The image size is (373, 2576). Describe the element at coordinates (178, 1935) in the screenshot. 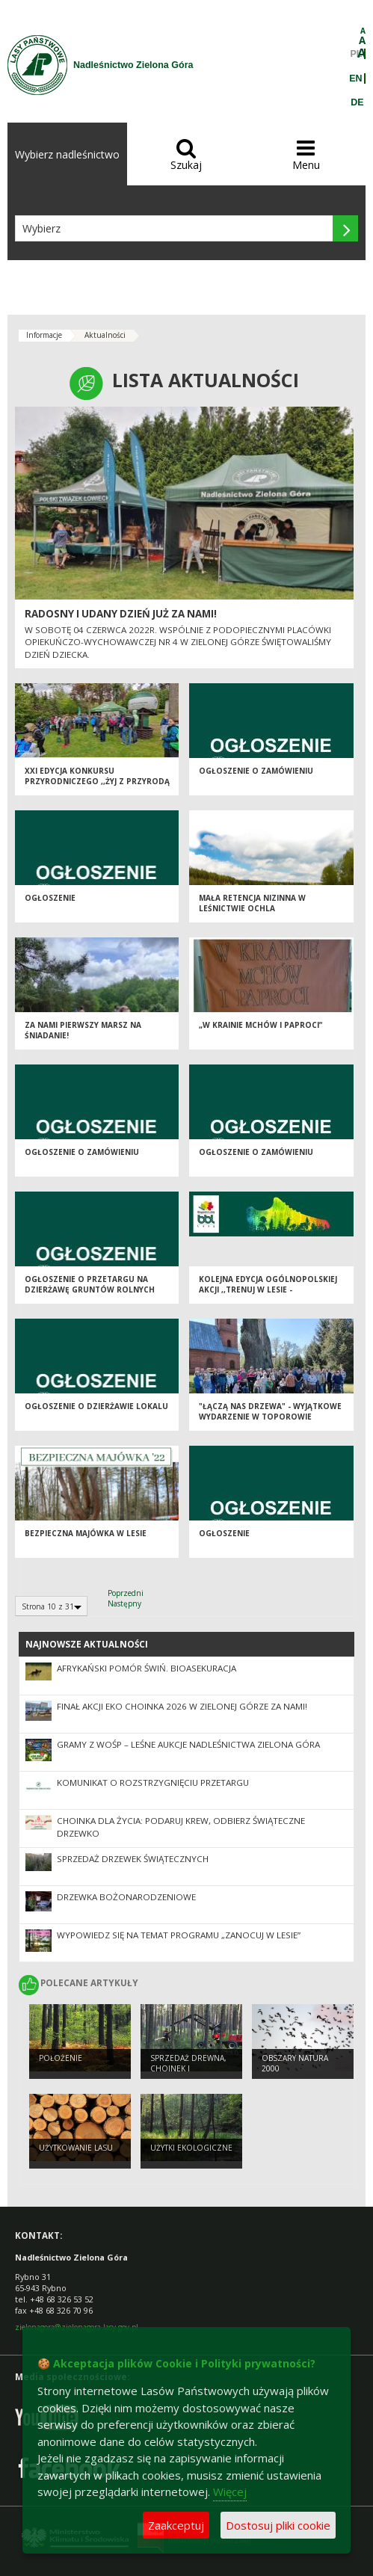

I see `Wypowiedz się na temat programu „Zanocuj w lesie”` at that location.